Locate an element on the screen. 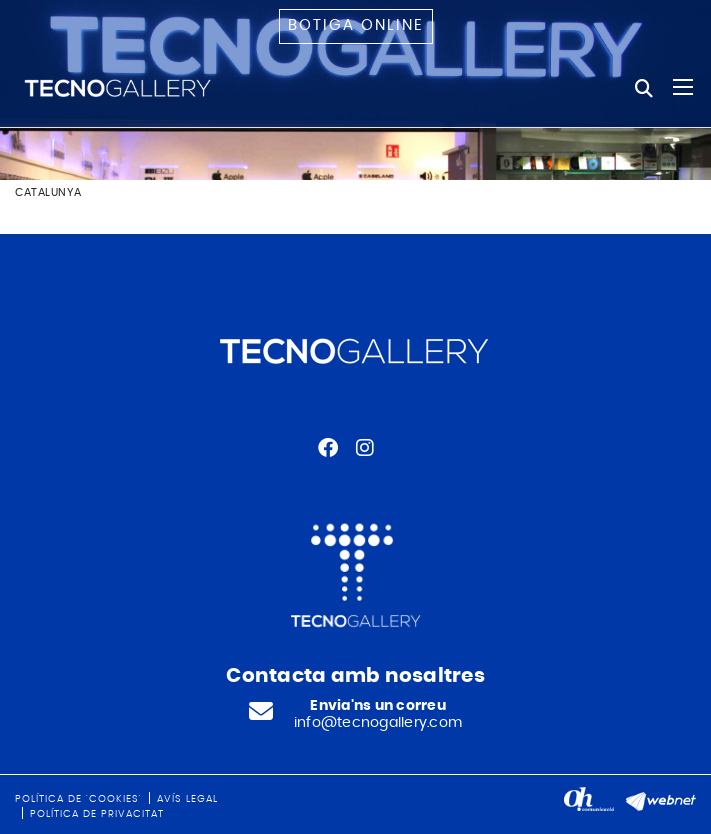  Botiga online is located at coordinates (356, 25).